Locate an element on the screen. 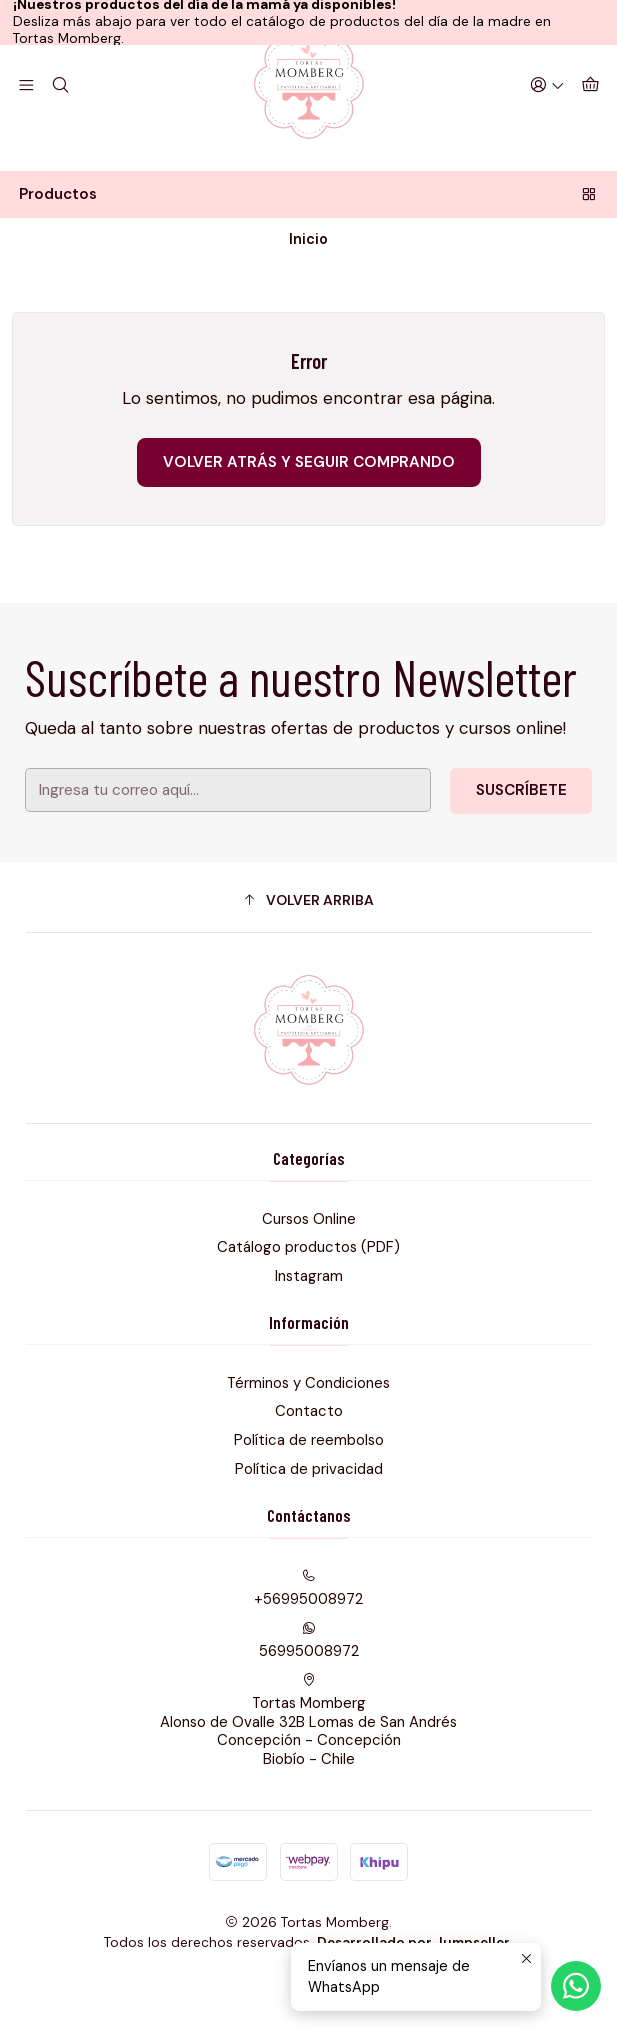 The height and width of the screenshot is (2027, 617). Suscríbete is located at coordinates (496, 832).